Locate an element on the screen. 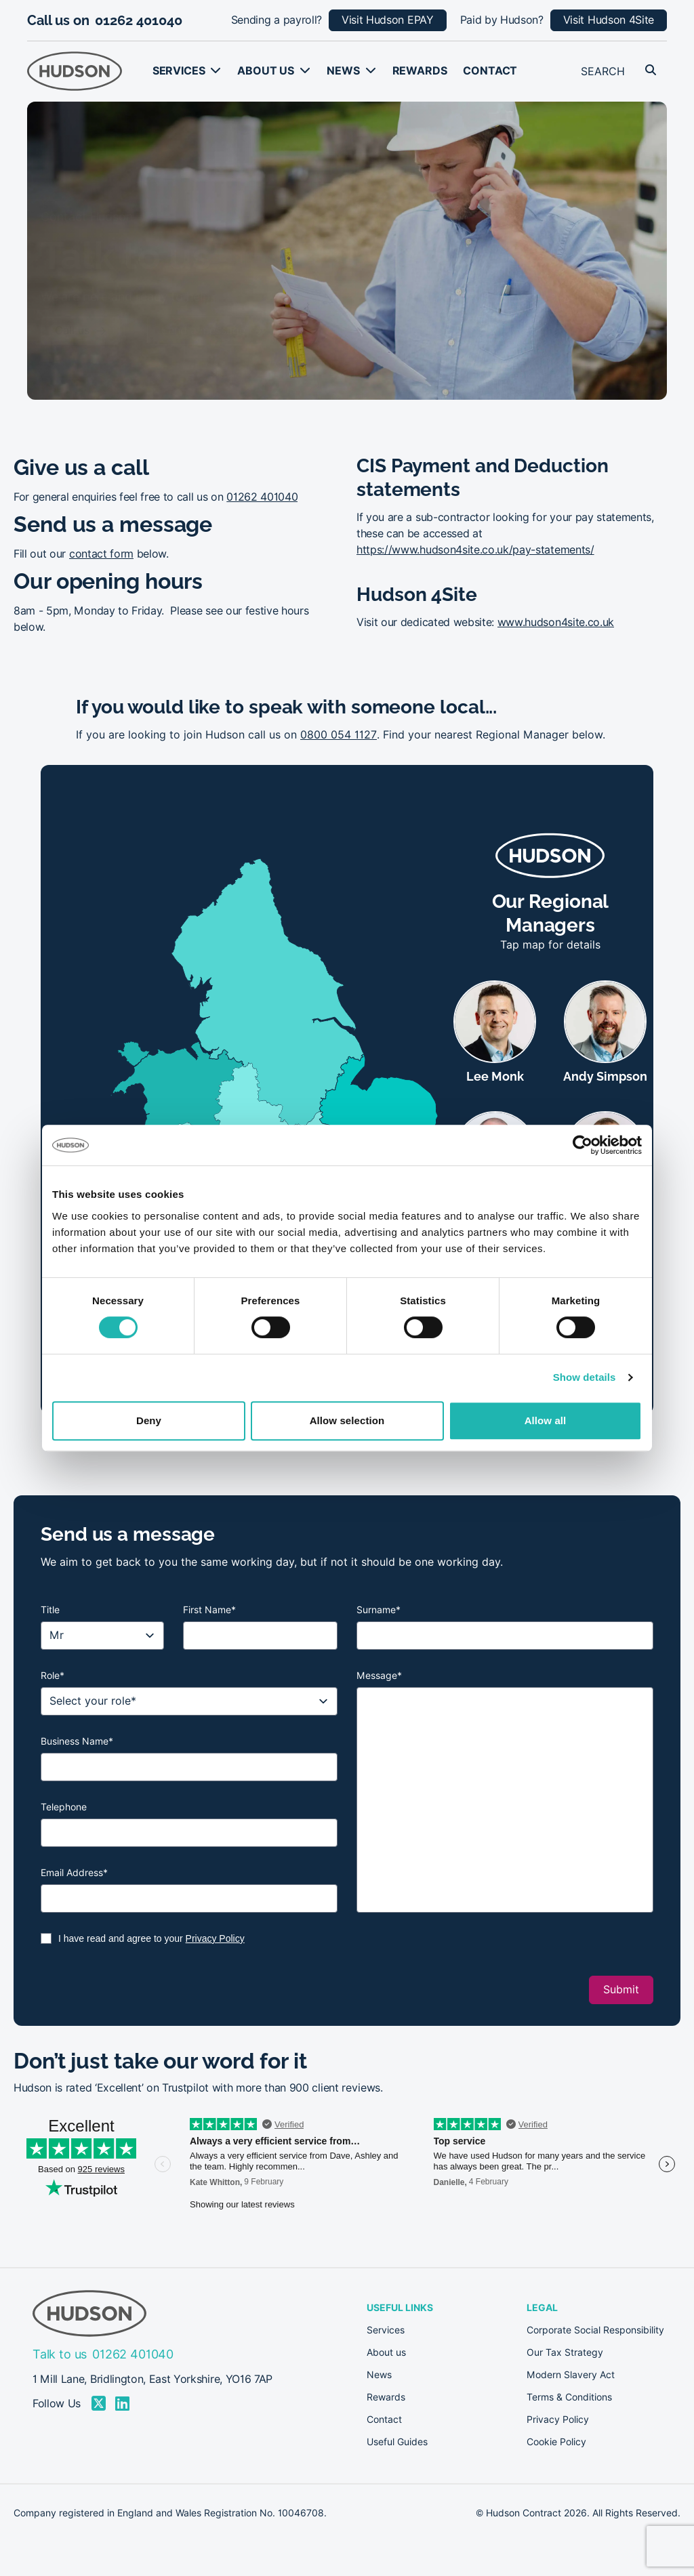  Terms & Conditions is located at coordinates (569, 2397).